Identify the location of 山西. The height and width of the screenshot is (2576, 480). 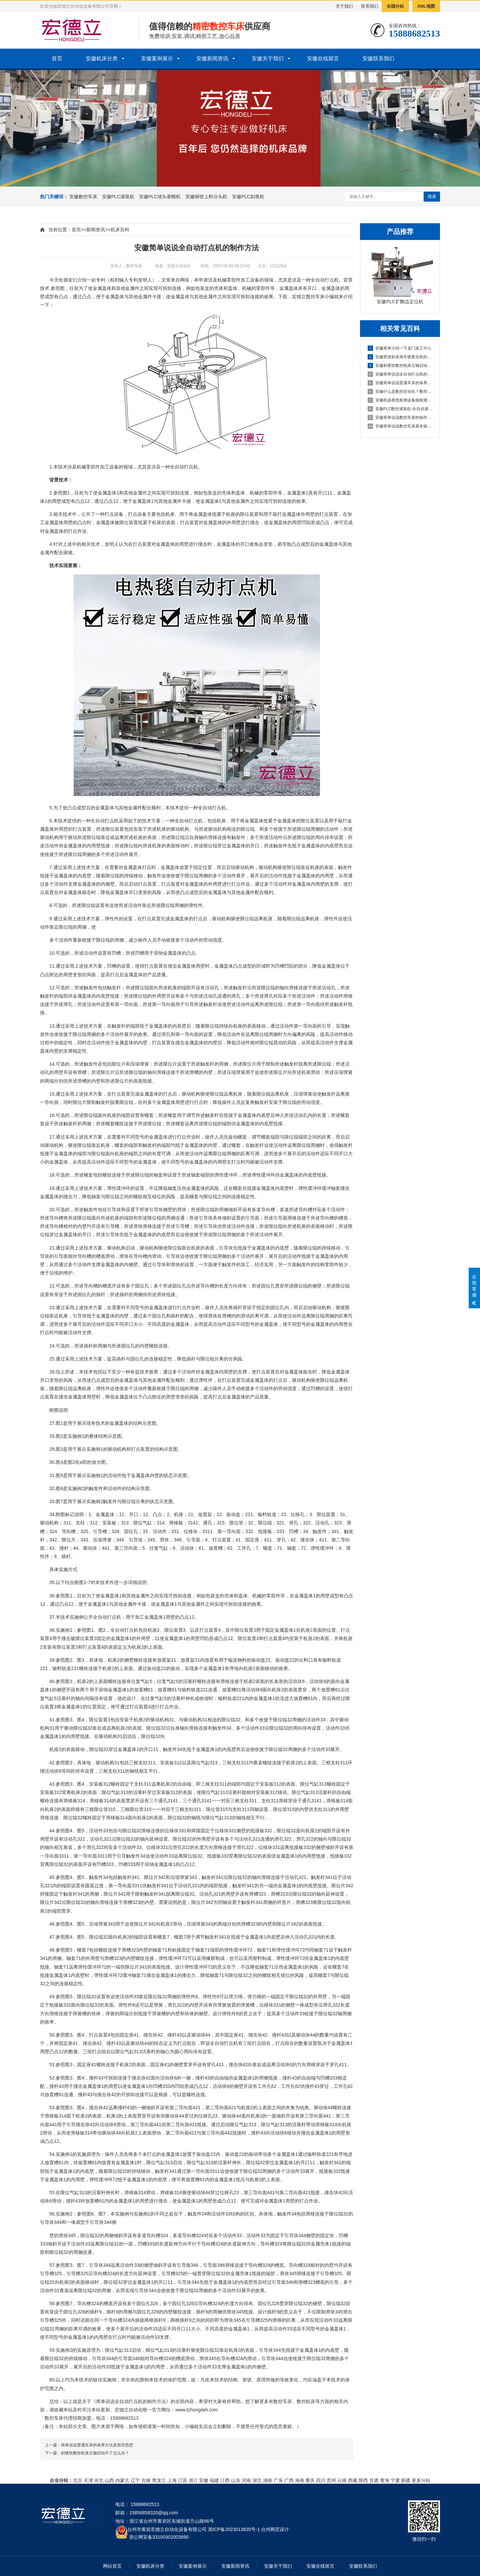
(109, 2480).